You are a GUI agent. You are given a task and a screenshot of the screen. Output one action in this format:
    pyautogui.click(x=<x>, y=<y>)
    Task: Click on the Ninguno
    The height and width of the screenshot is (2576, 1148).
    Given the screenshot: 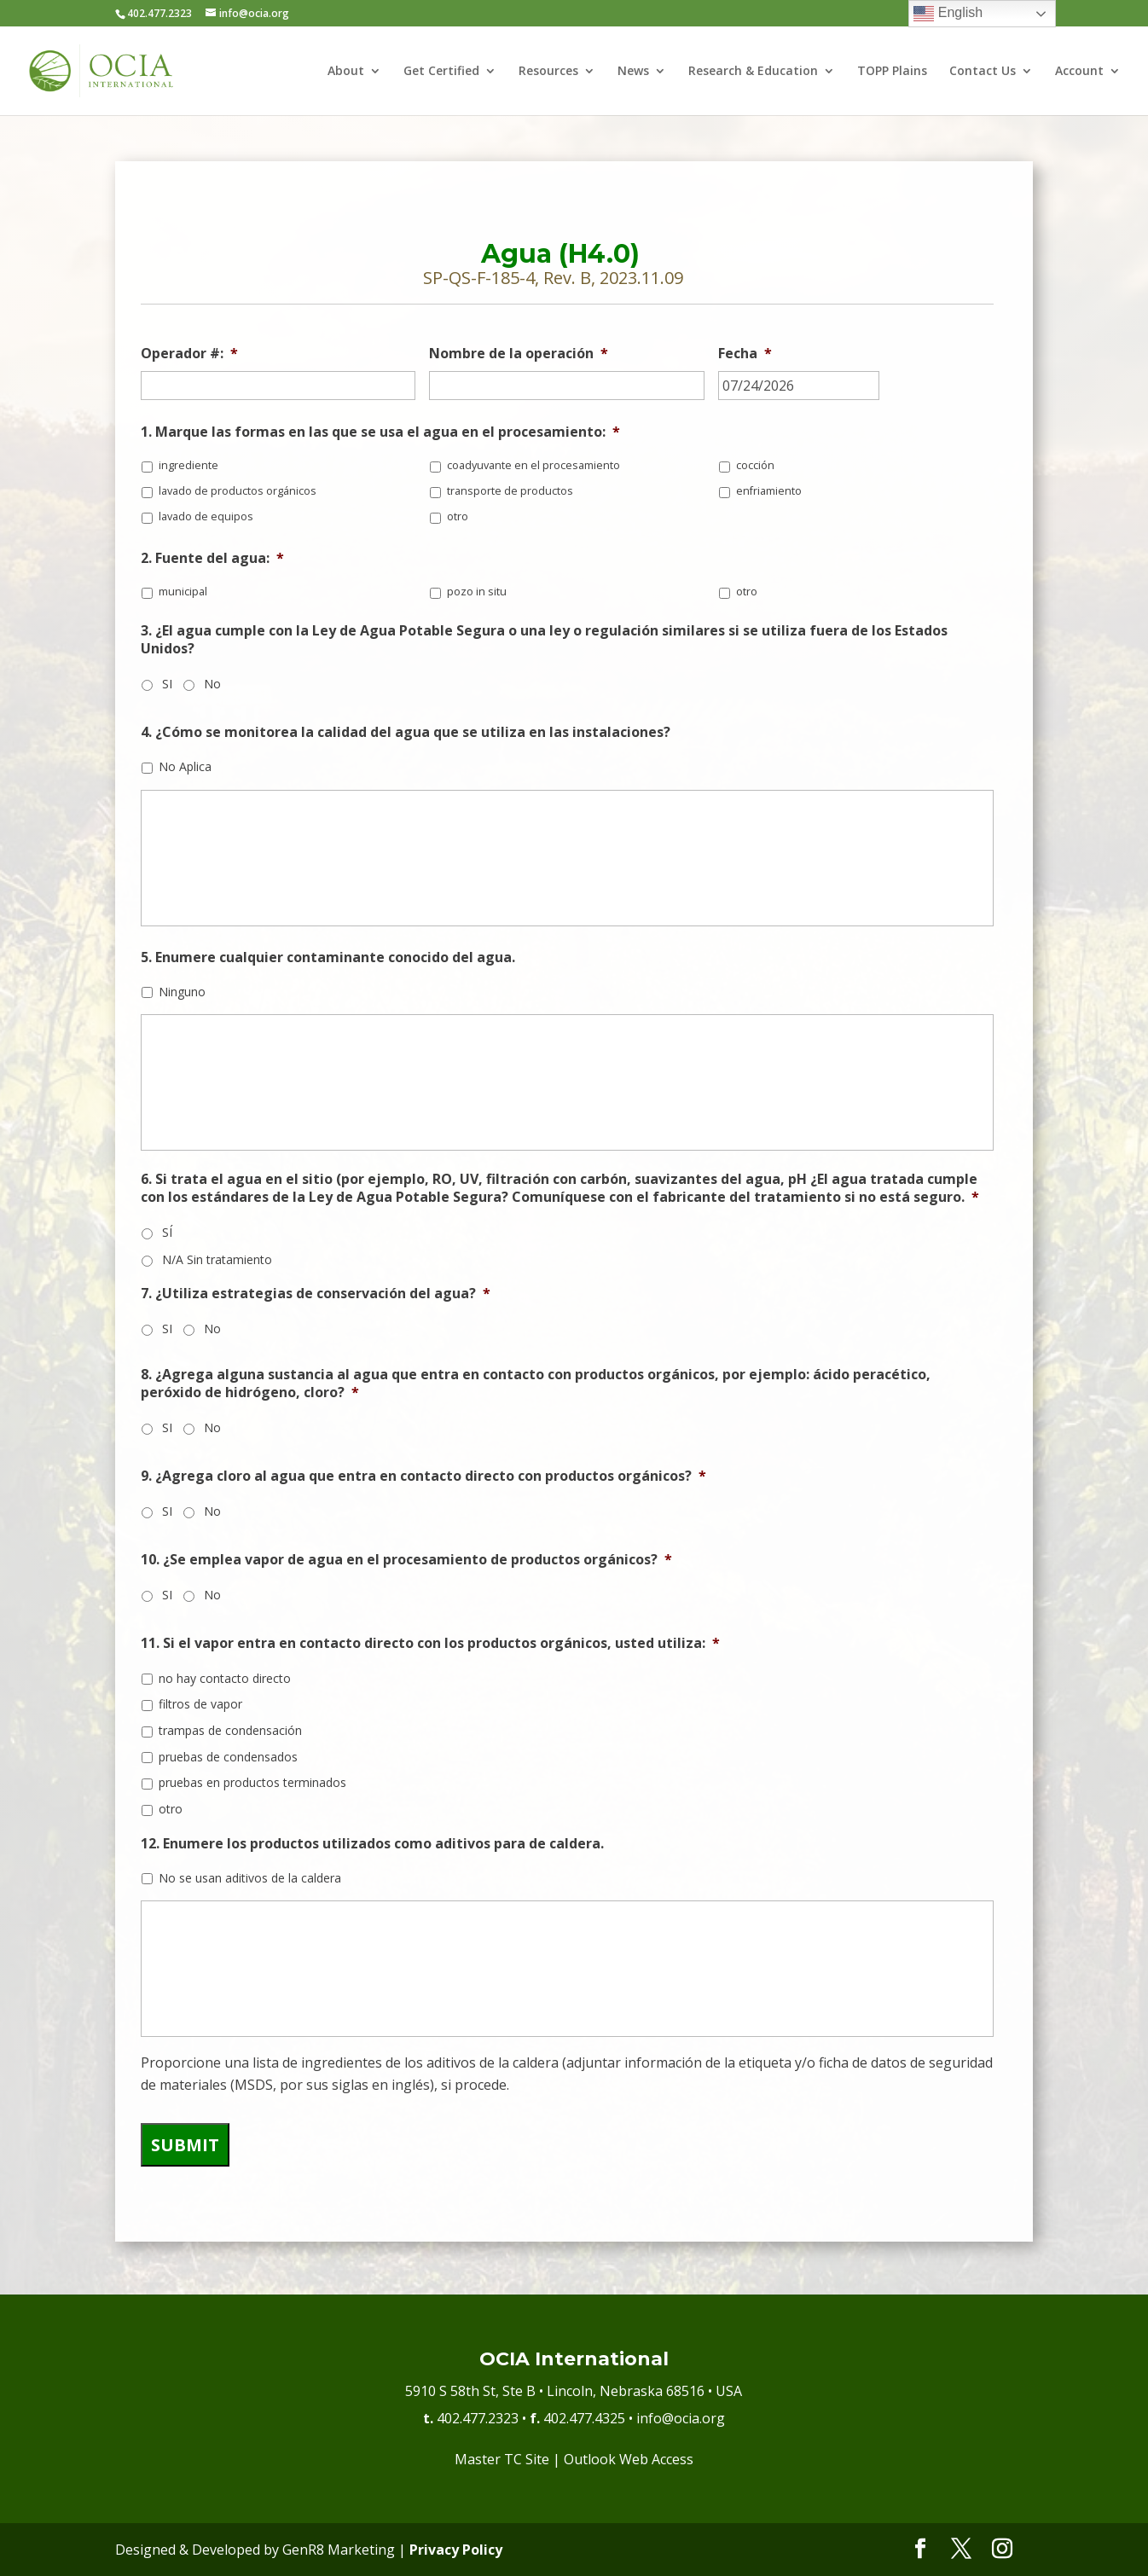 What is the action you would take?
    pyautogui.click(x=182, y=991)
    